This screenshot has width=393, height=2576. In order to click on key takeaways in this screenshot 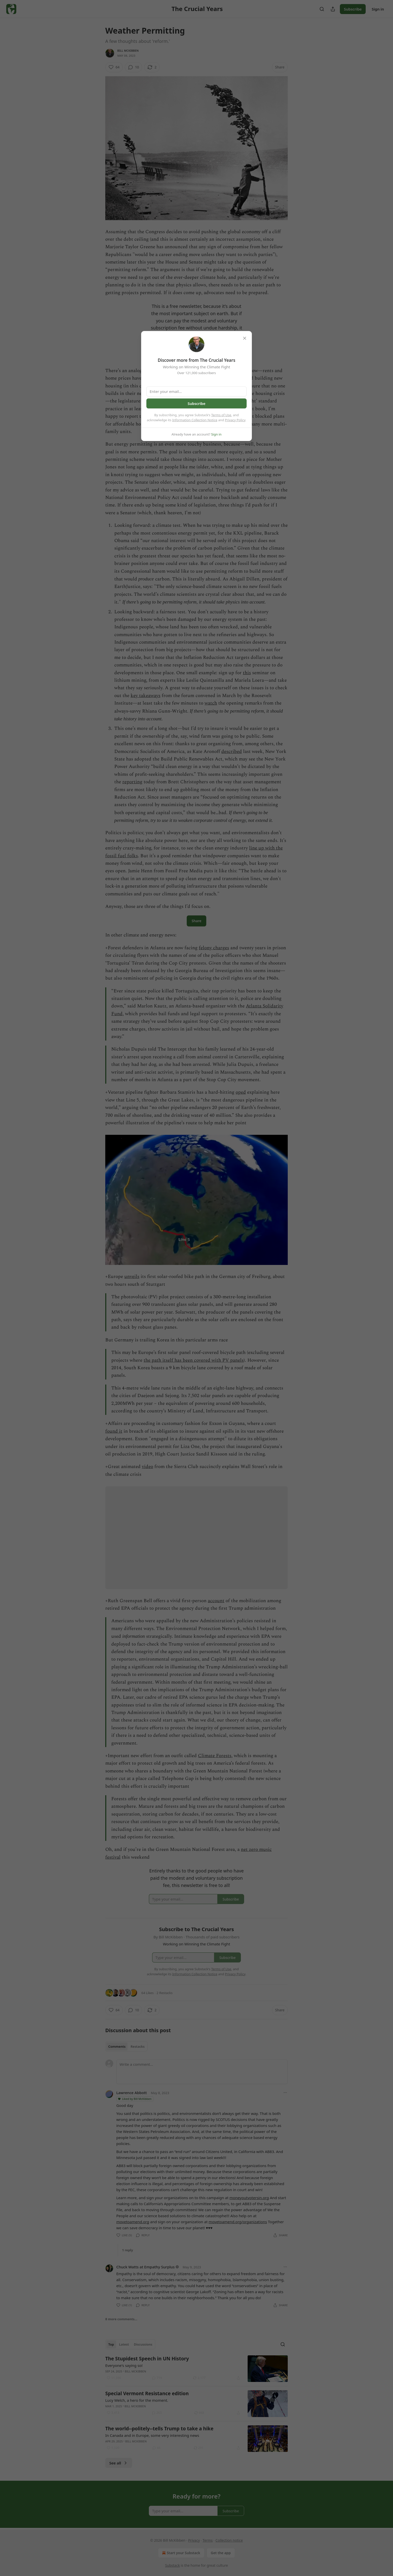, I will do `click(145, 695)`.